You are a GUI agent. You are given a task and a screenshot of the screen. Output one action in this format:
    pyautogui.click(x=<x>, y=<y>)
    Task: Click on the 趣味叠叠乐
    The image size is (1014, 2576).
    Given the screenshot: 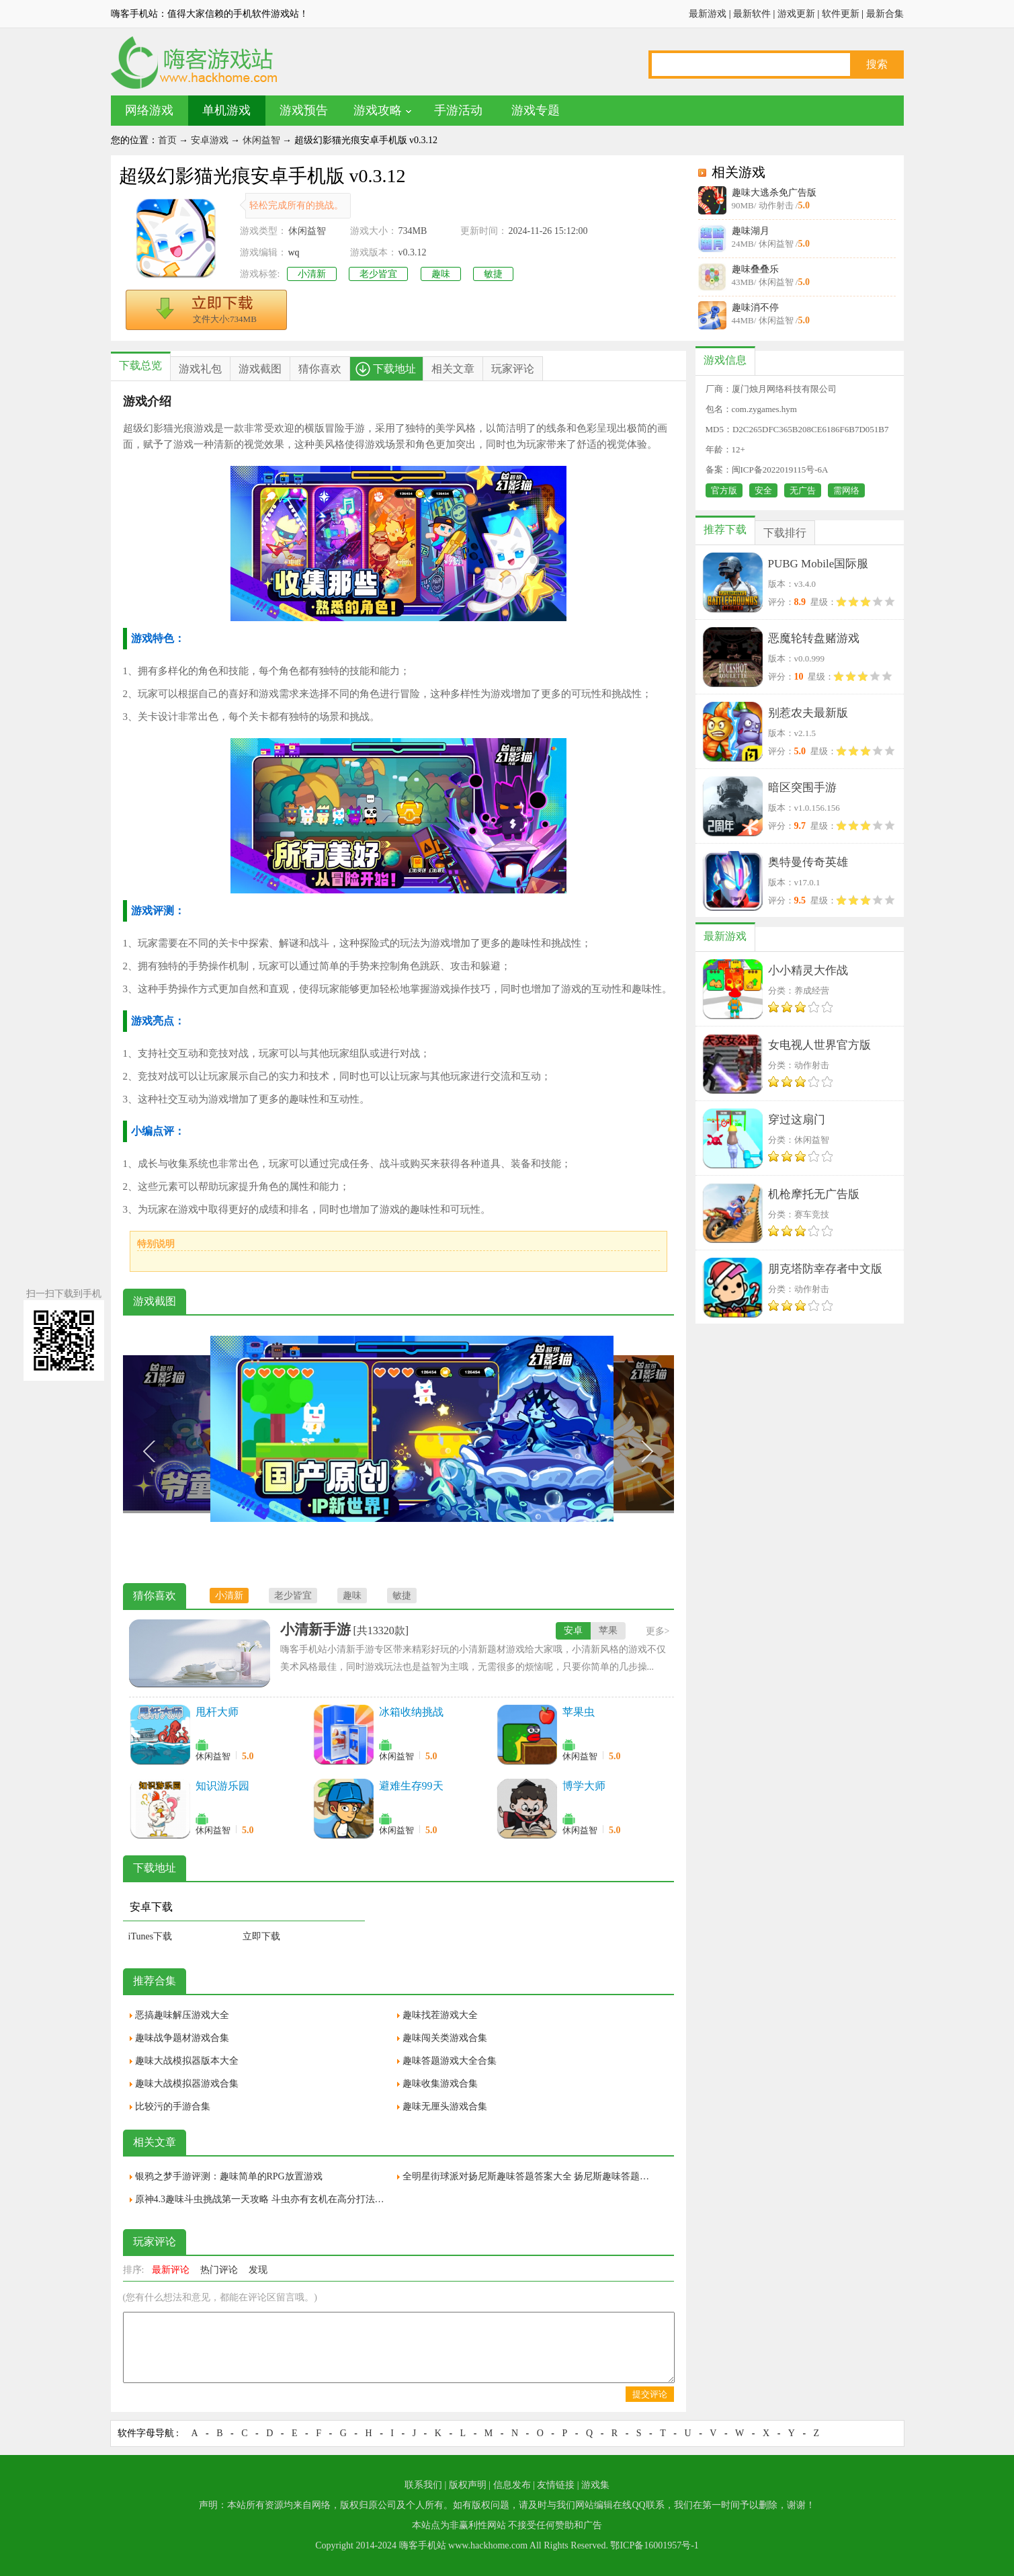 What is the action you would take?
    pyautogui.click(x=755, y=269)
    